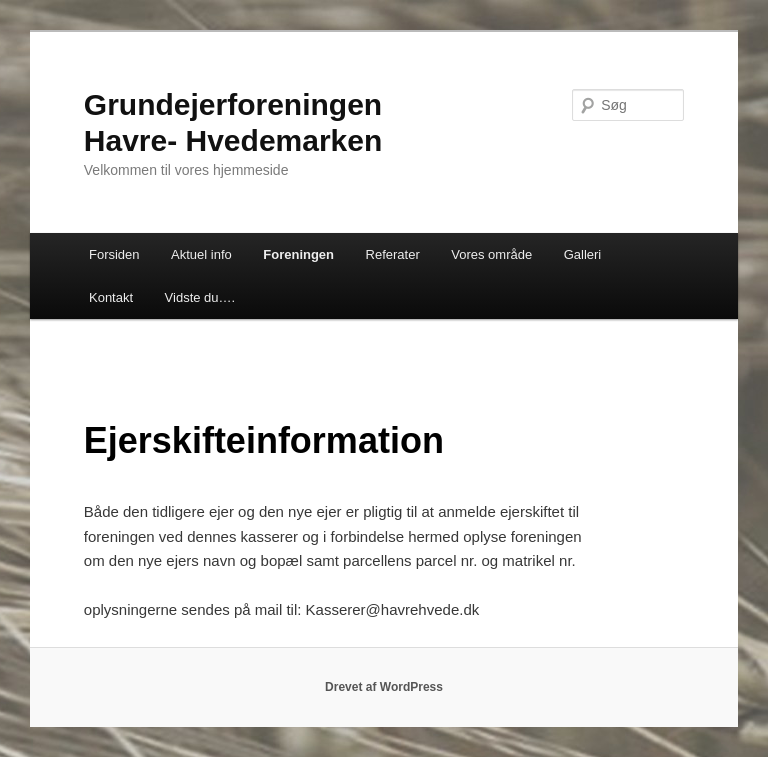  Describe the element at coordinates (491, 254) in the screenshot. I see `Vores område` at that location.